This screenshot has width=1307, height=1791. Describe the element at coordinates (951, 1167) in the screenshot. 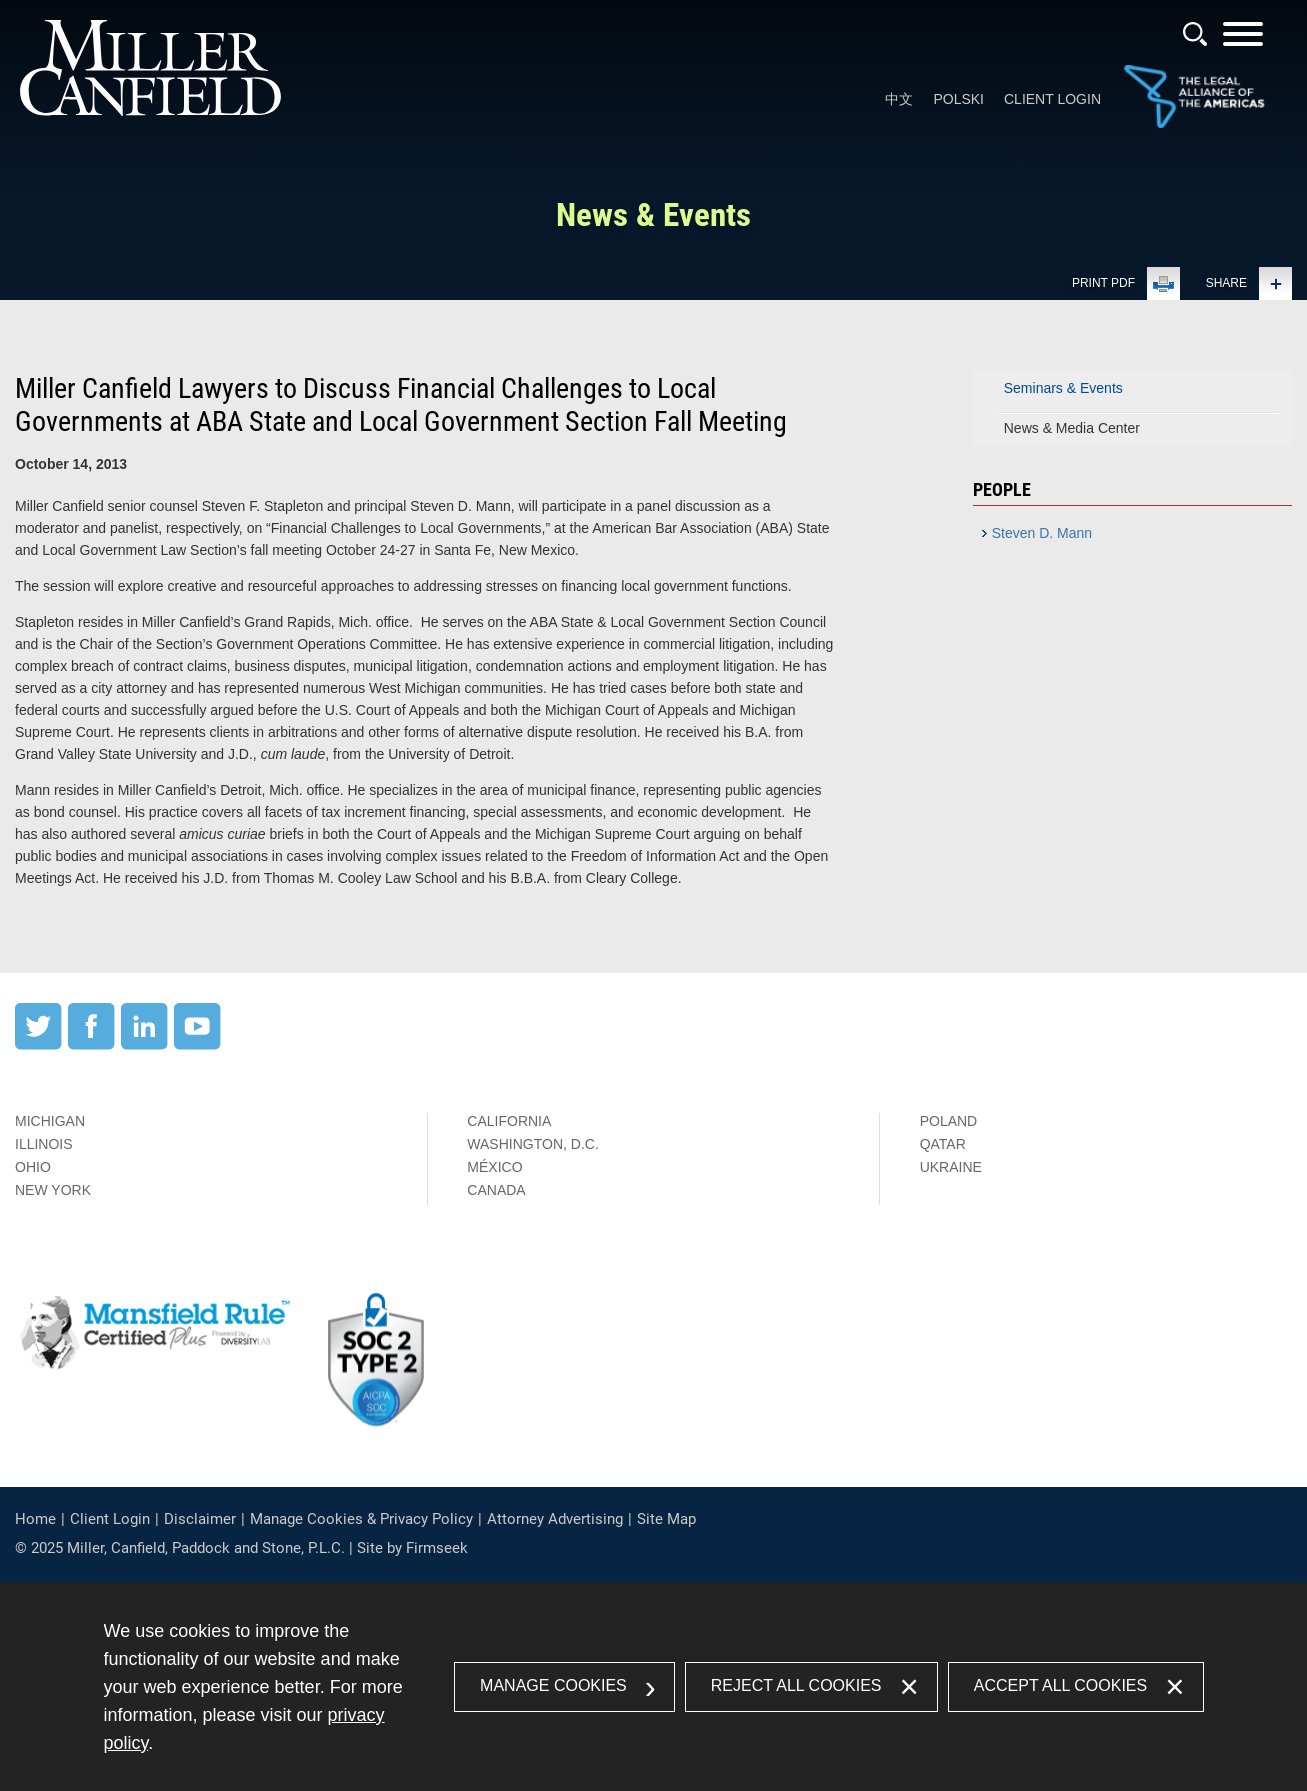

I see `Ukraine` at that location.